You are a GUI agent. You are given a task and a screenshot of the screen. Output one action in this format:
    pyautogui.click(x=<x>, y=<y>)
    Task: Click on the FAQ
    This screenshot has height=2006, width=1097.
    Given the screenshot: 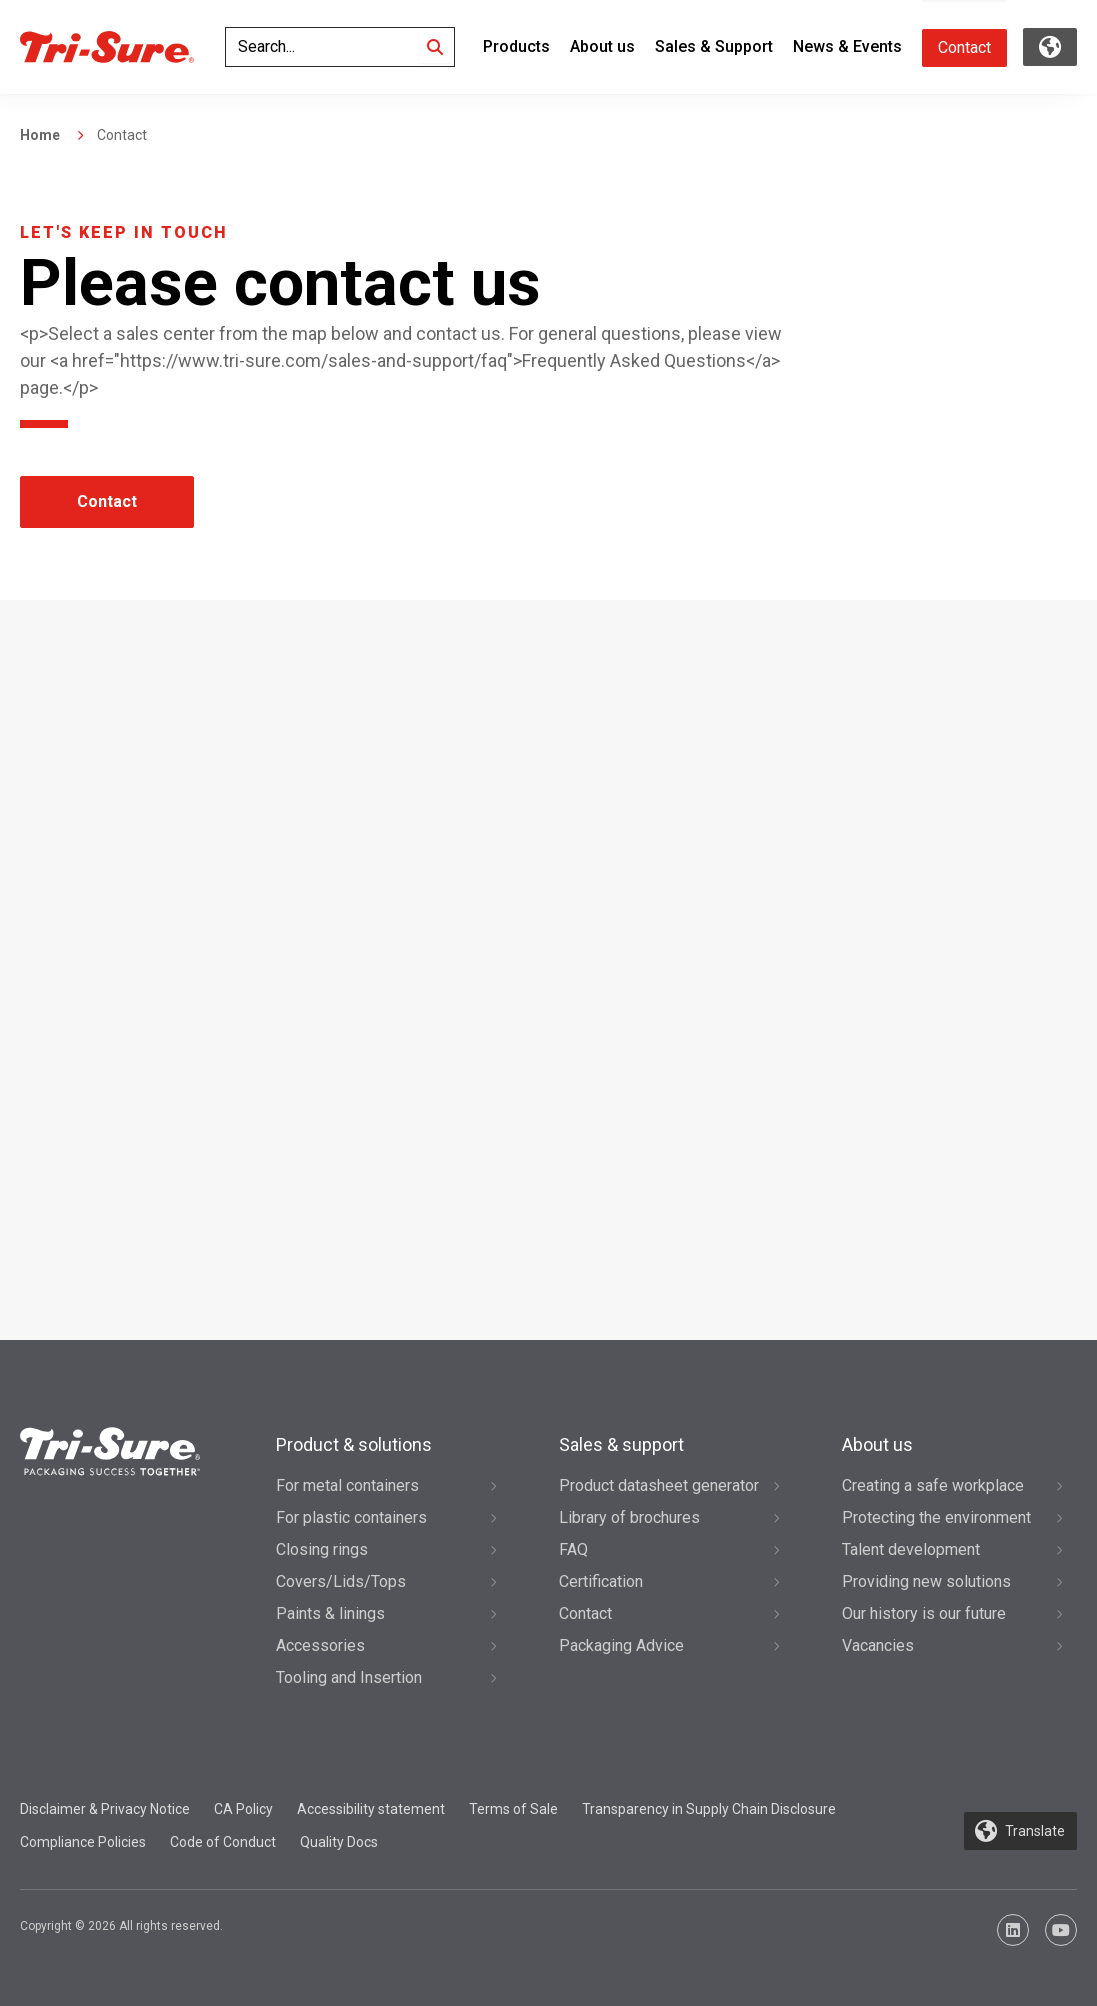 What is the action you would take?
    pyautogui.click(x=573, y=1549)
    